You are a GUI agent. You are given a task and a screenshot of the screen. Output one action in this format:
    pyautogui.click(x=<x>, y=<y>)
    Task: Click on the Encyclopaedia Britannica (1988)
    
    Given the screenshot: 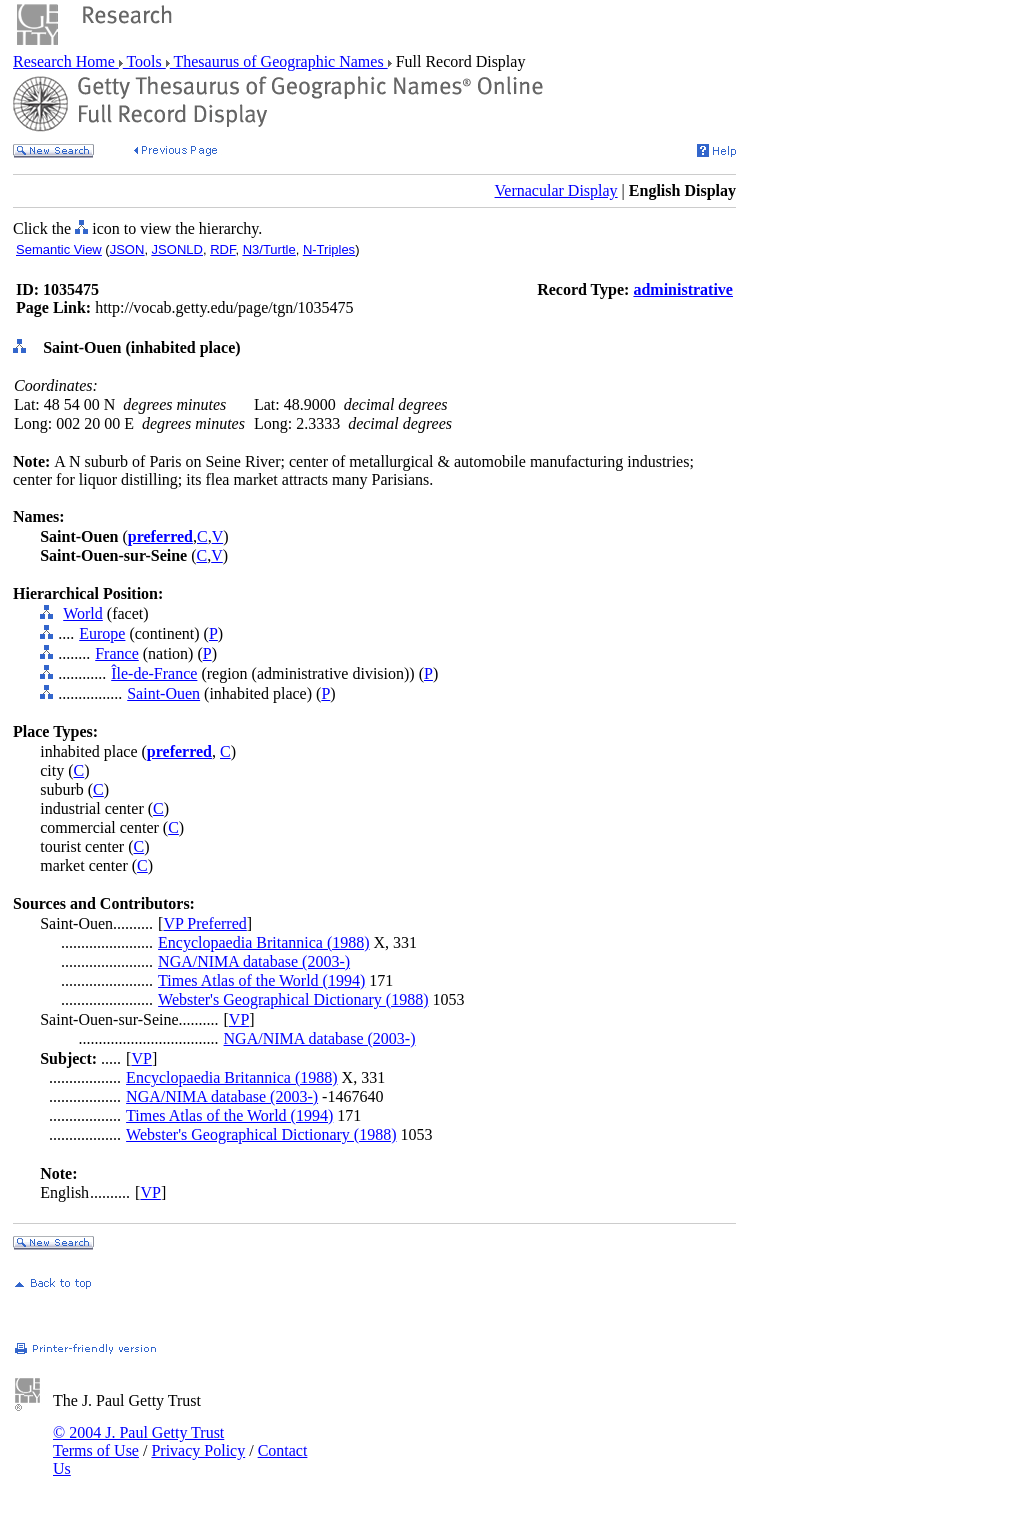 What is the action you would take?
    pyautogui.click(x=263, y=942)
    